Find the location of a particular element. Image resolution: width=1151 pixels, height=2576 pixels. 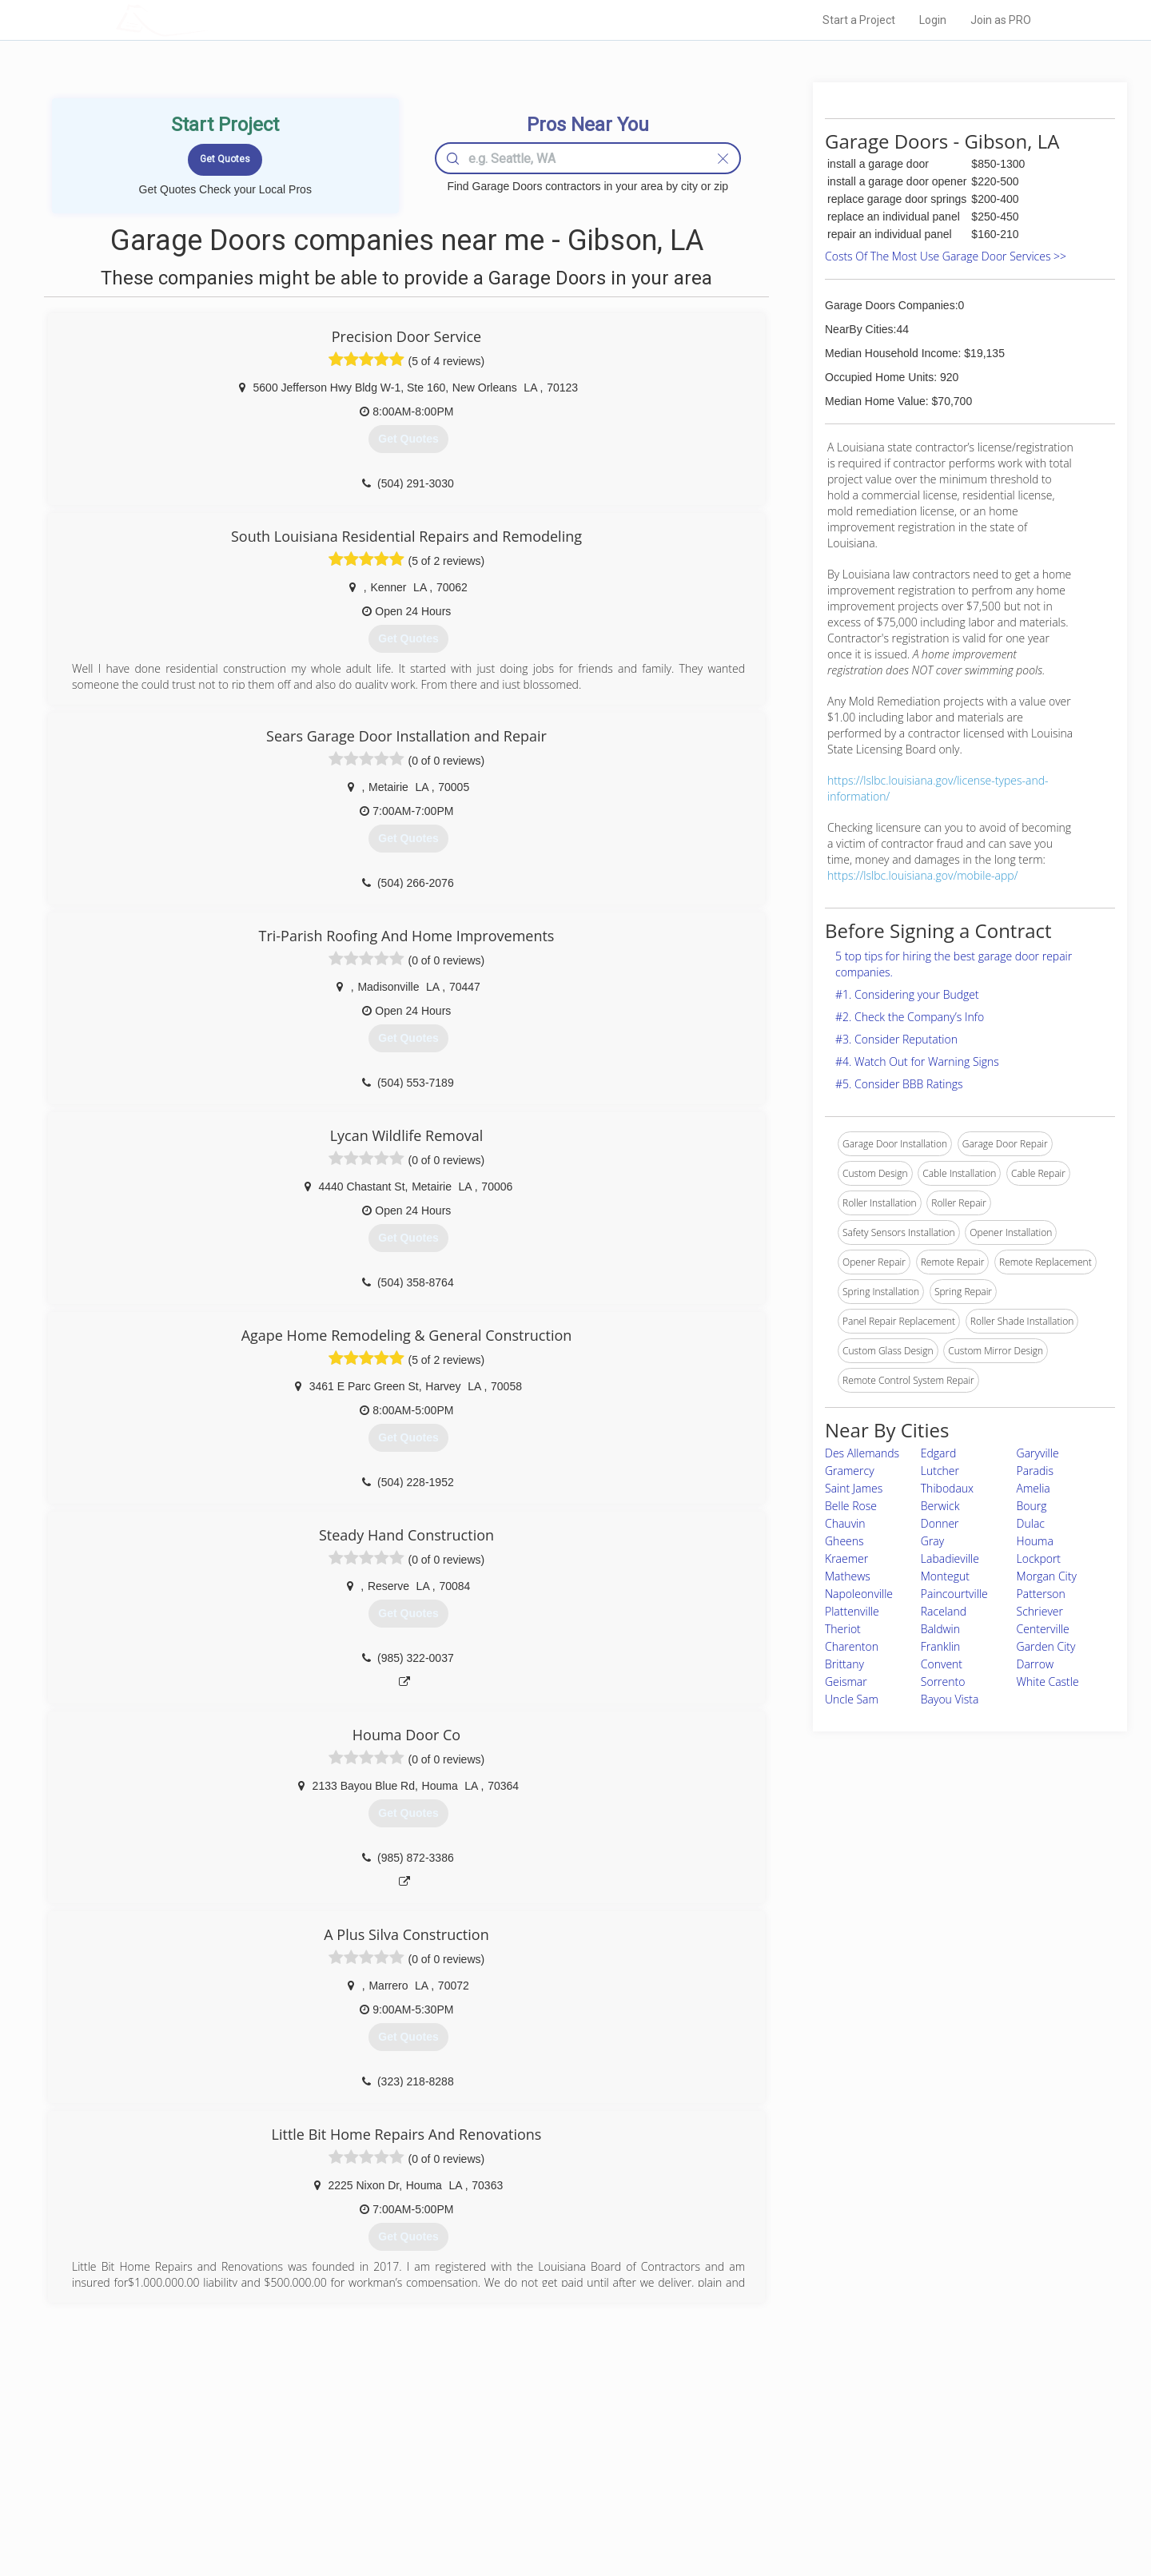

Start a Project is located at coordinates (858, 20).